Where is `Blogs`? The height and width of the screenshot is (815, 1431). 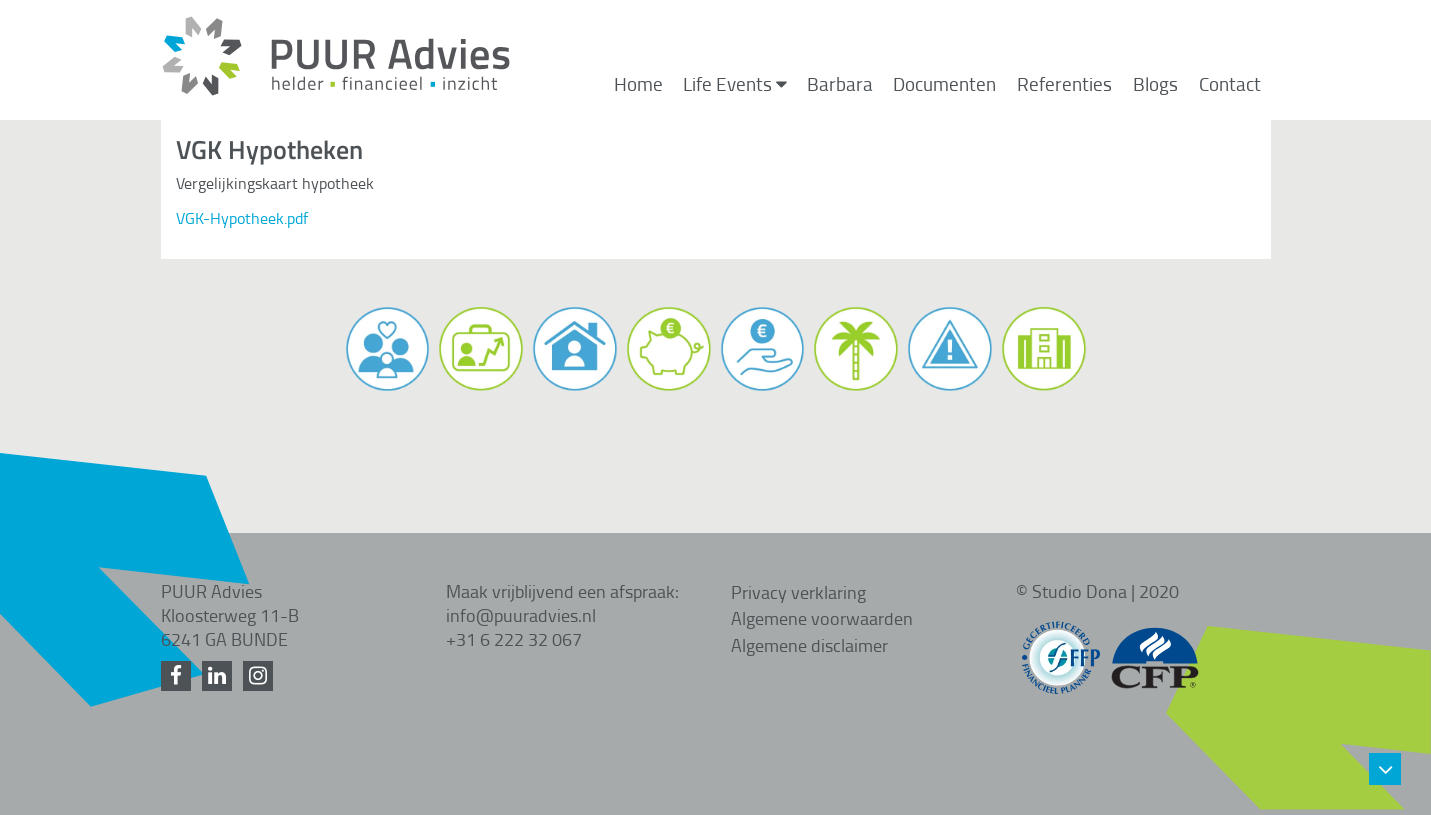 Blogs is located at coordinates (1155, 84).